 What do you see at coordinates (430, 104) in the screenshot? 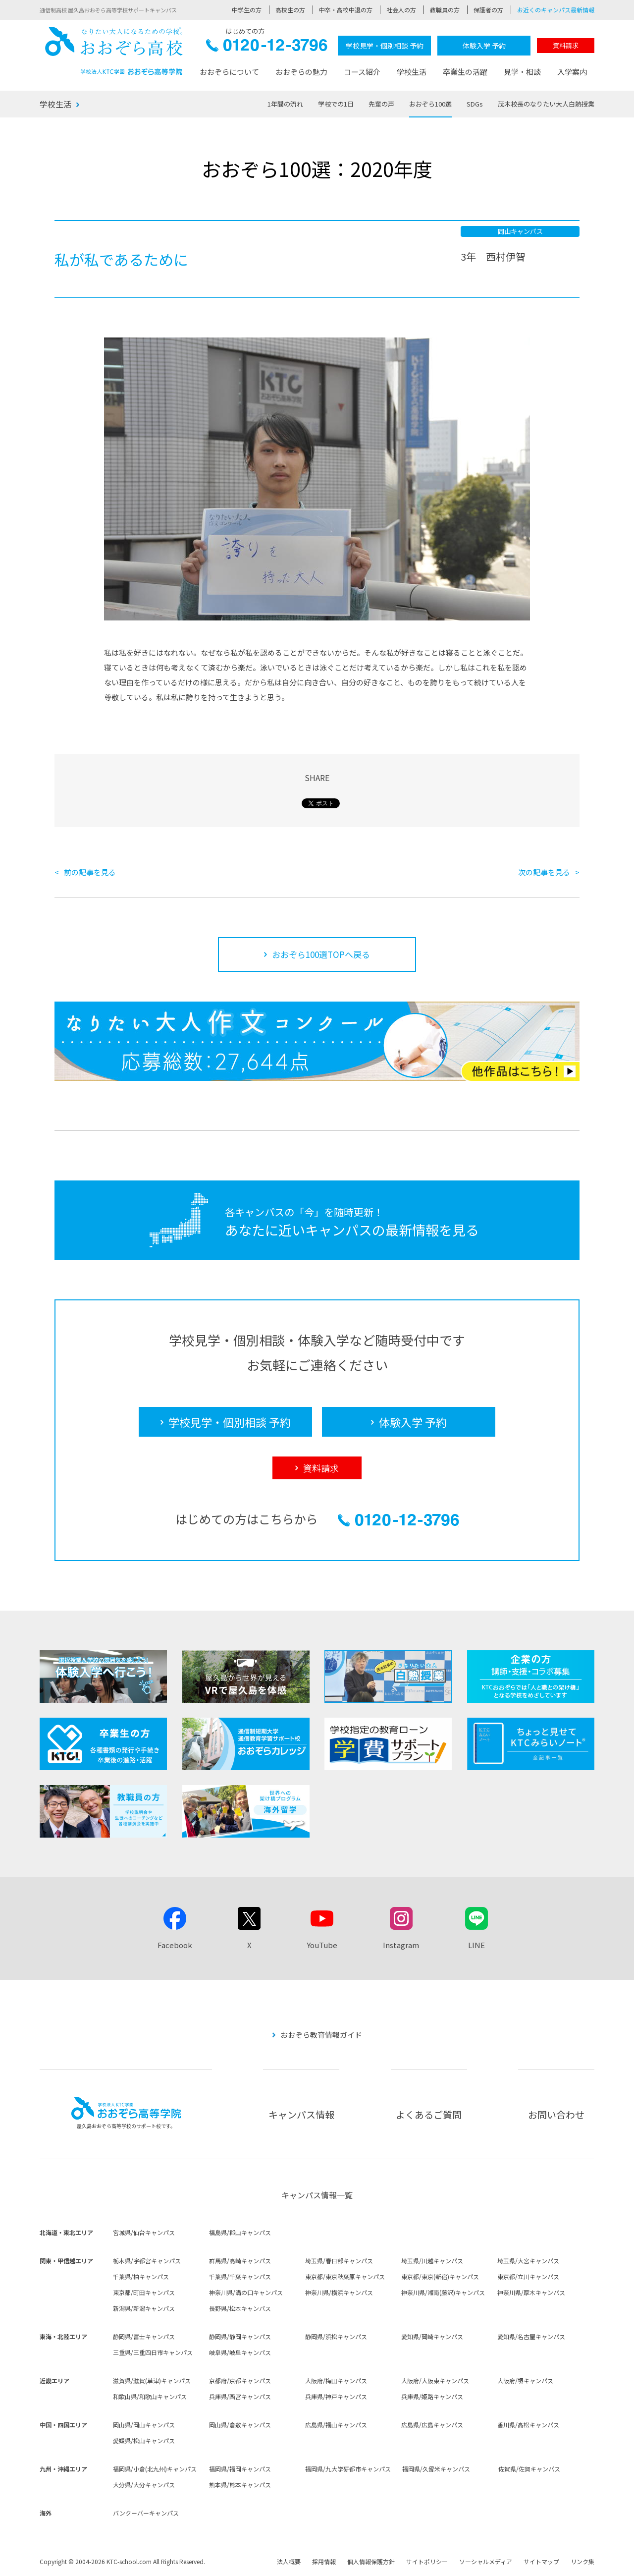
I see `おおぞら100選` at bounding box center [430, 104].